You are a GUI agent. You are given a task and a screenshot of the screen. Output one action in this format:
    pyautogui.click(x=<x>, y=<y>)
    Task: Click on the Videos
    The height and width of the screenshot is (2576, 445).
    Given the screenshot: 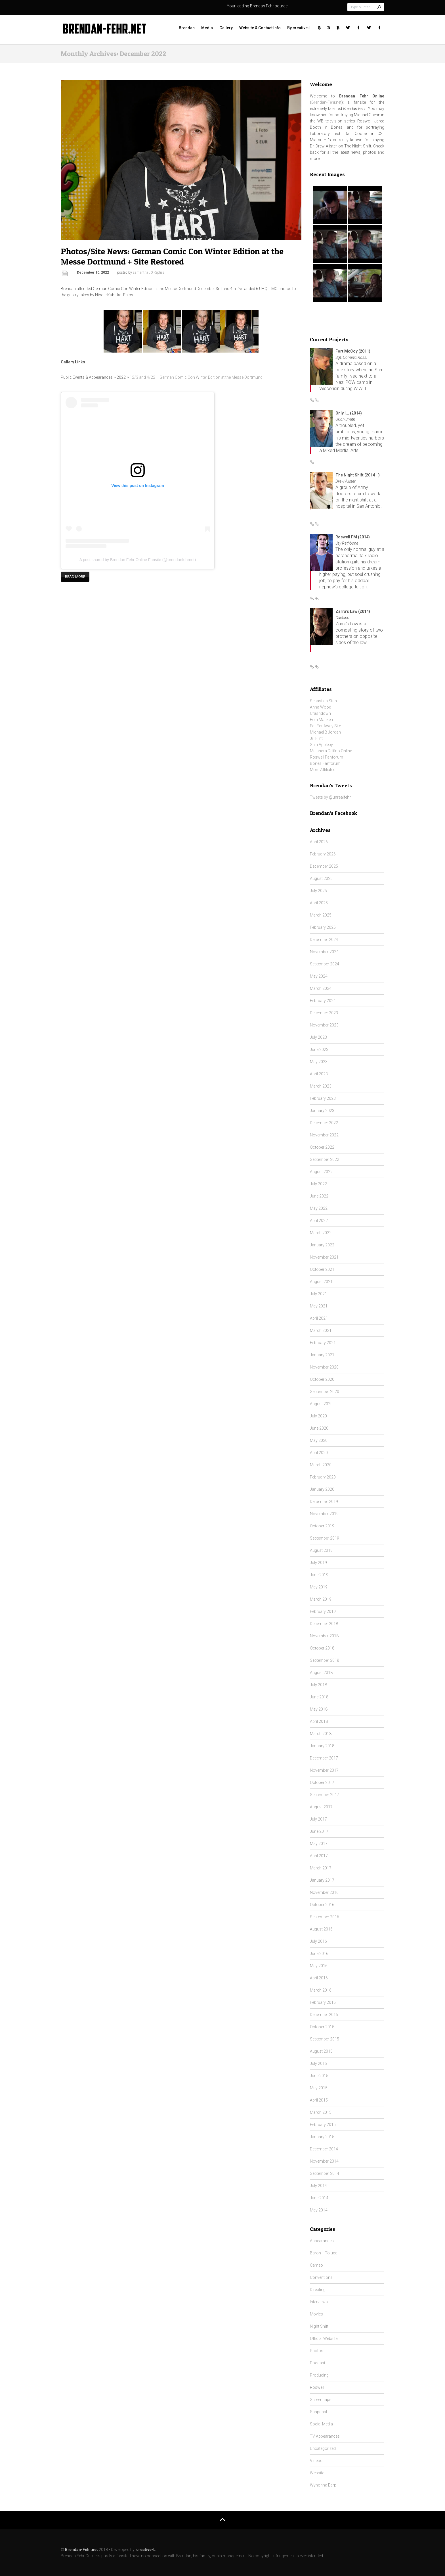 What is the action you would take?
    pyautogui.click(x=316, y=2460)
    